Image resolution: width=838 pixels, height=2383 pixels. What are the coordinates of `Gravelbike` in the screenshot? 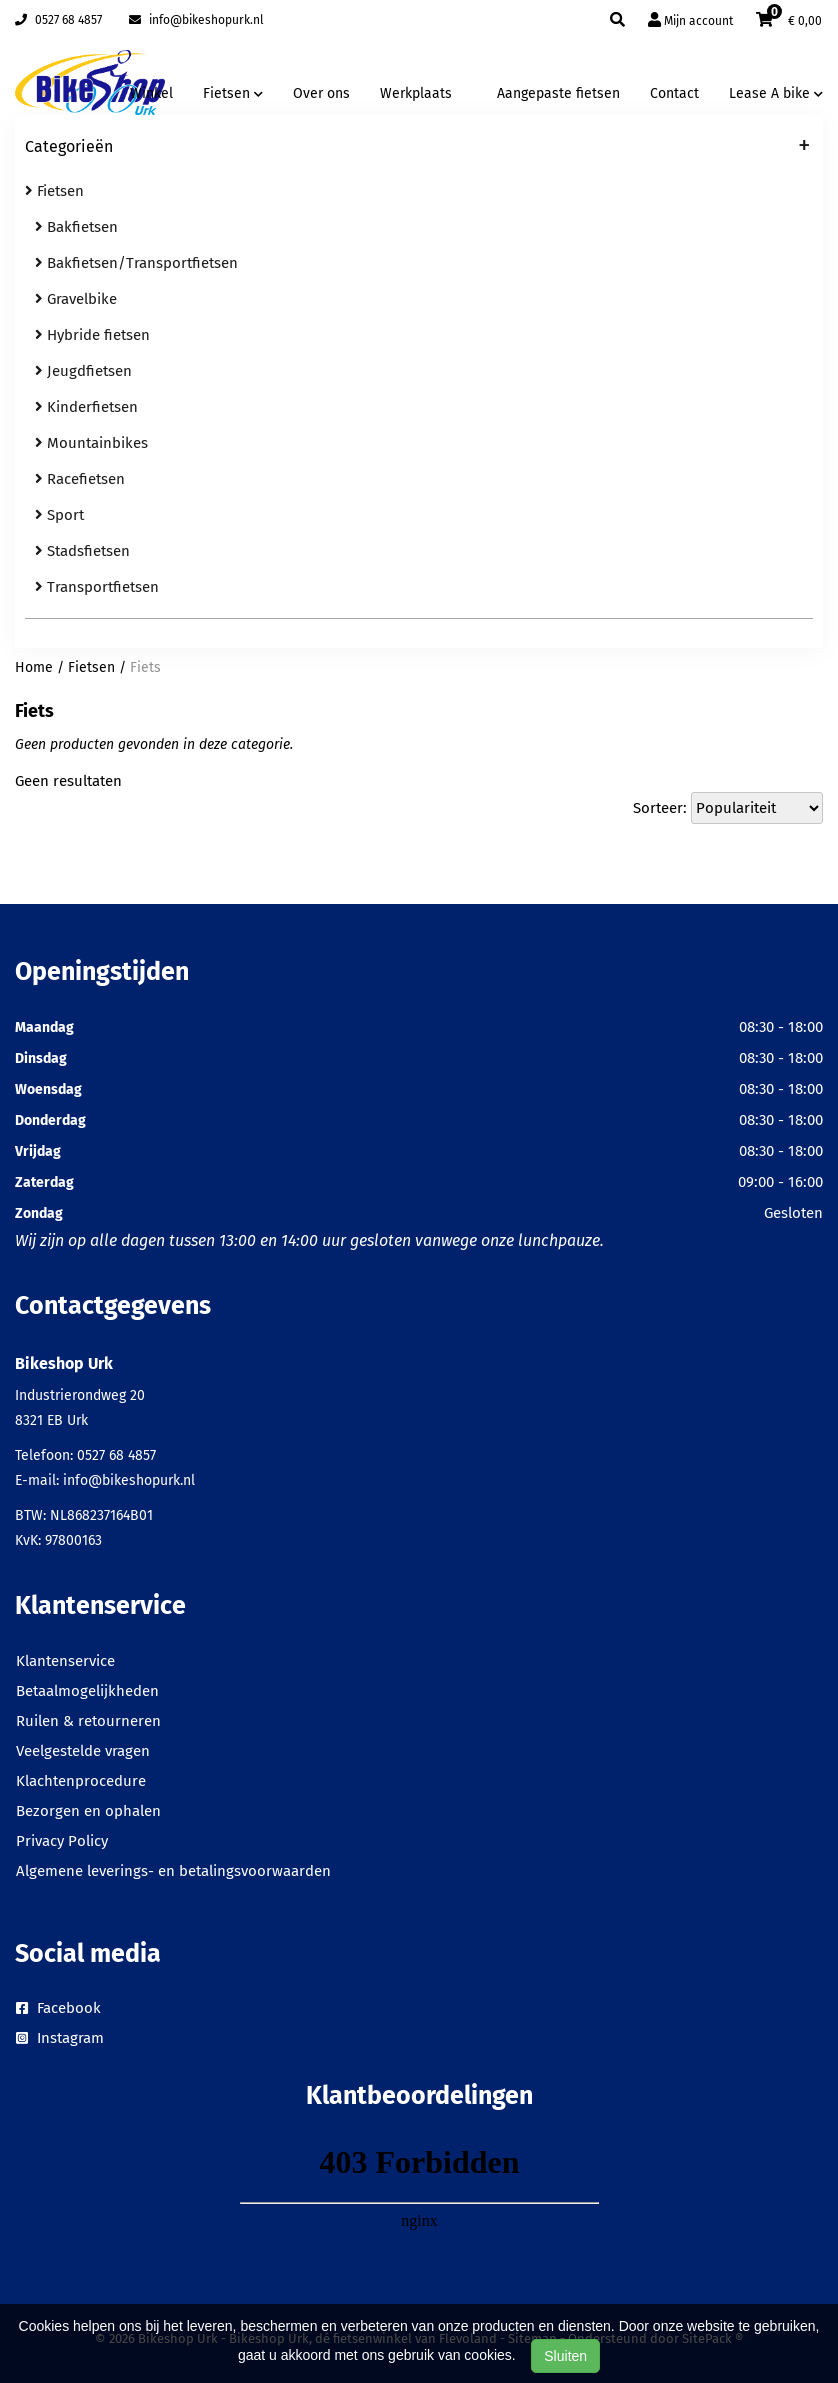 It's located at (76, 299).